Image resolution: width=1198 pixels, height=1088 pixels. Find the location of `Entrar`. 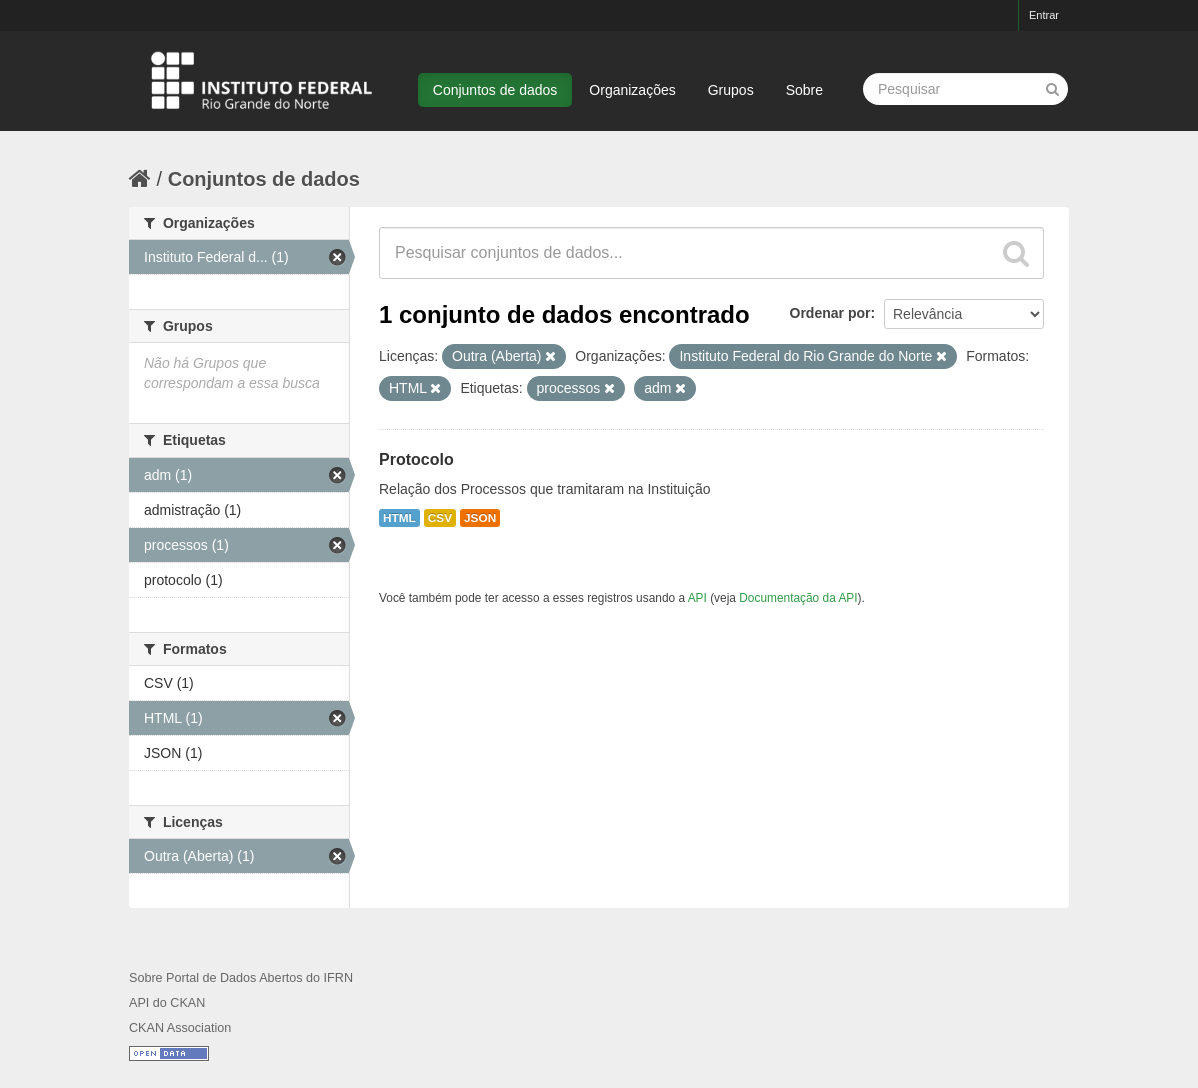

Entrar is located at coordinates (1044, 15).